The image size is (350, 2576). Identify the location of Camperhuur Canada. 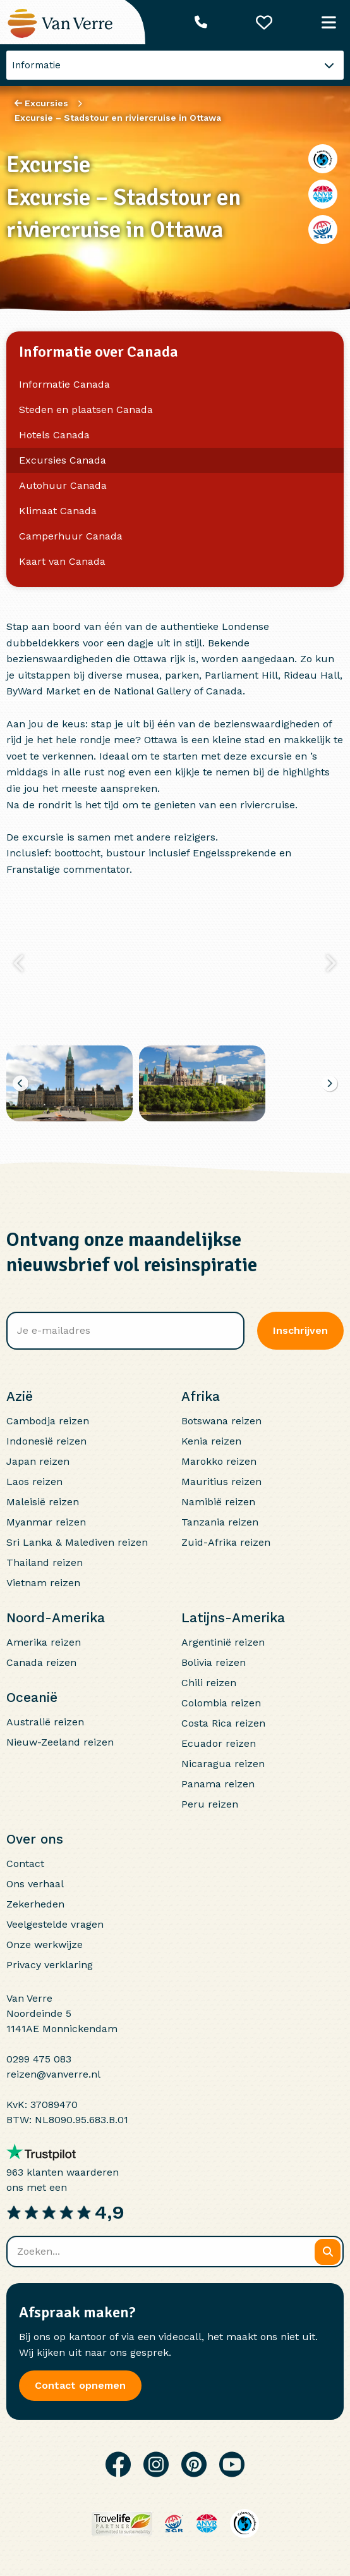
(71, 536).